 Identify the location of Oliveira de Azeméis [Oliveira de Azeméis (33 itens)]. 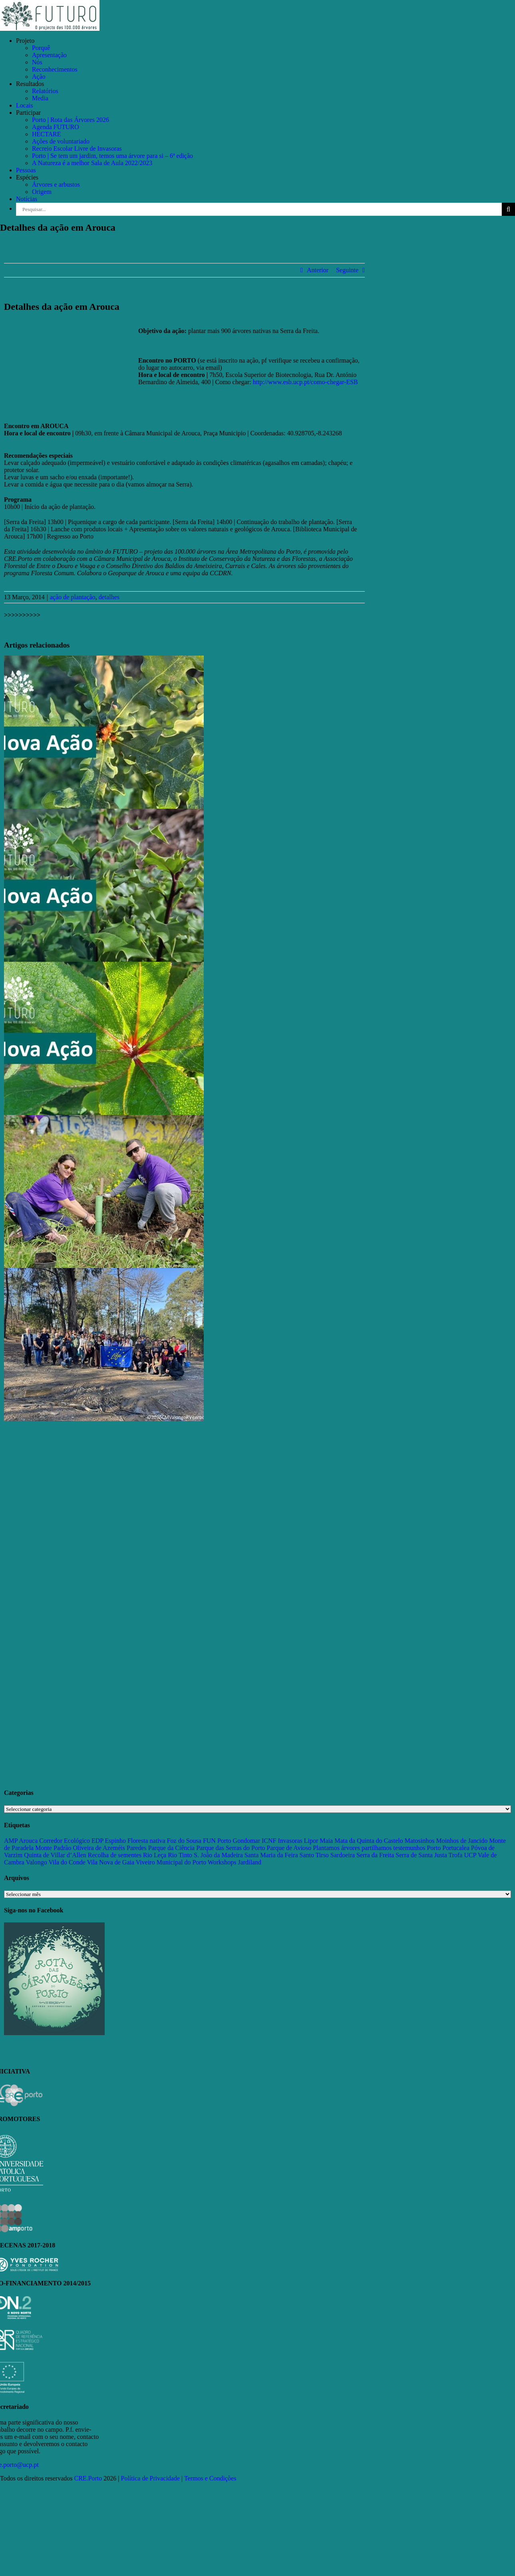
(99, 1847).